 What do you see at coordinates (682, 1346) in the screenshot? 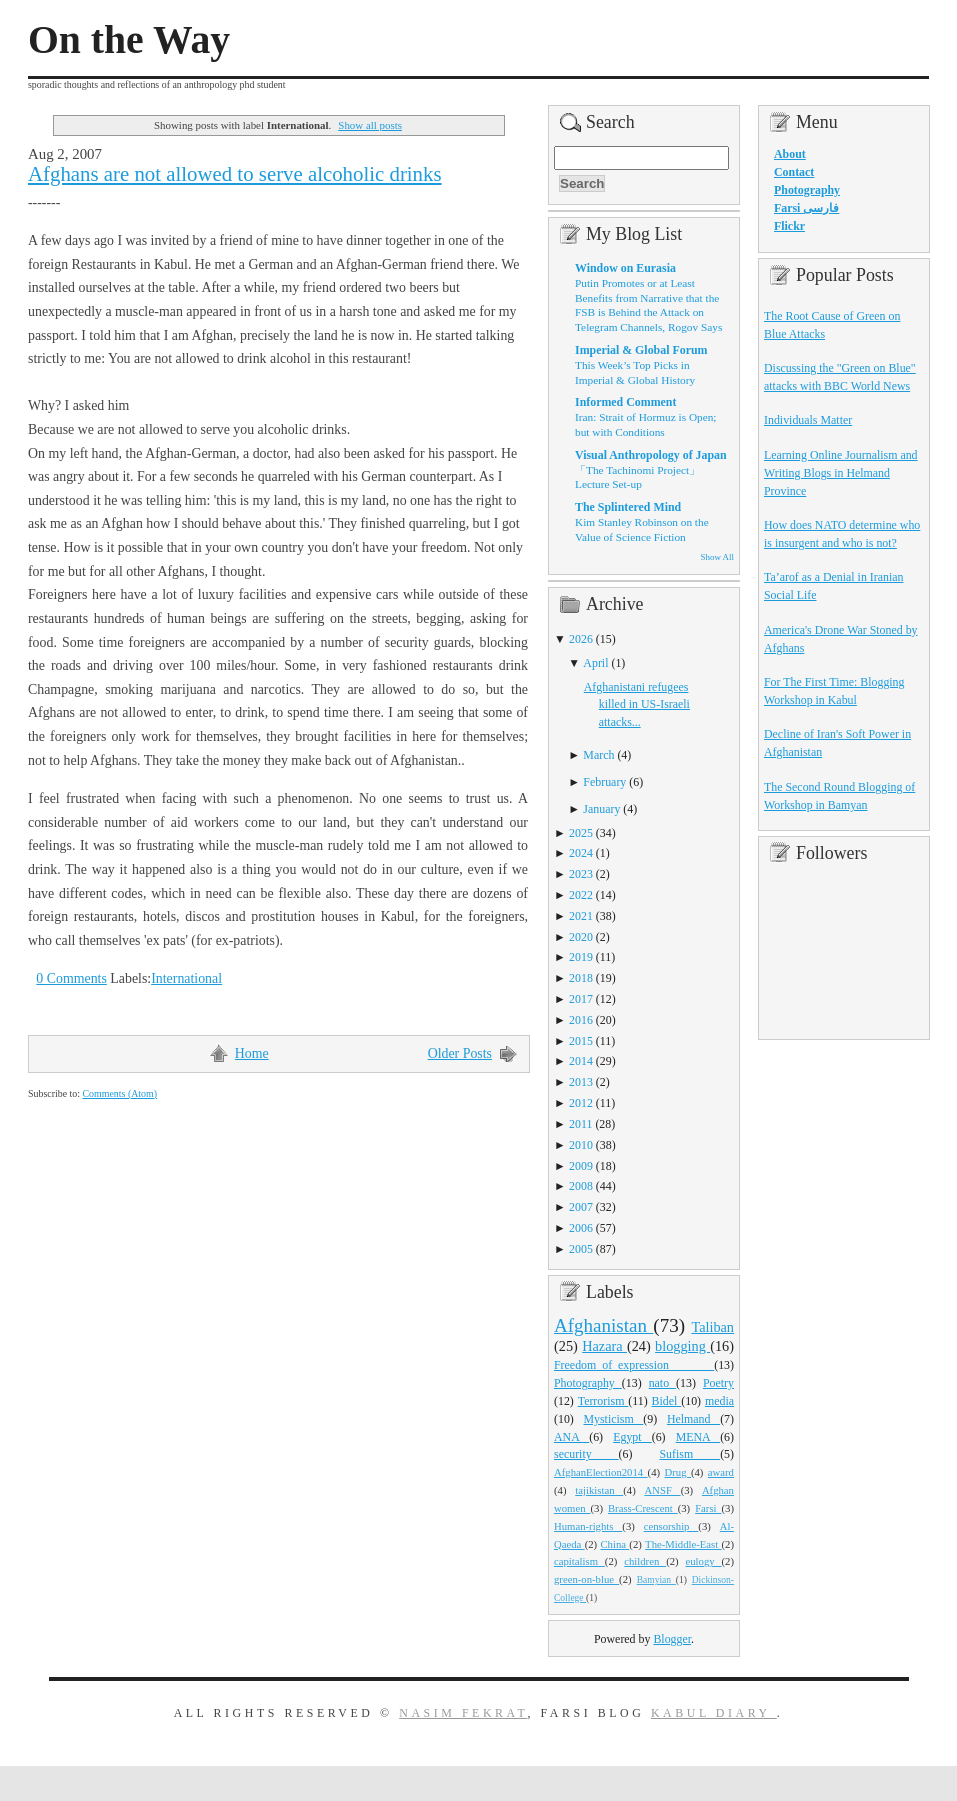
I see `blogging` at bounding box center [682, 1346].